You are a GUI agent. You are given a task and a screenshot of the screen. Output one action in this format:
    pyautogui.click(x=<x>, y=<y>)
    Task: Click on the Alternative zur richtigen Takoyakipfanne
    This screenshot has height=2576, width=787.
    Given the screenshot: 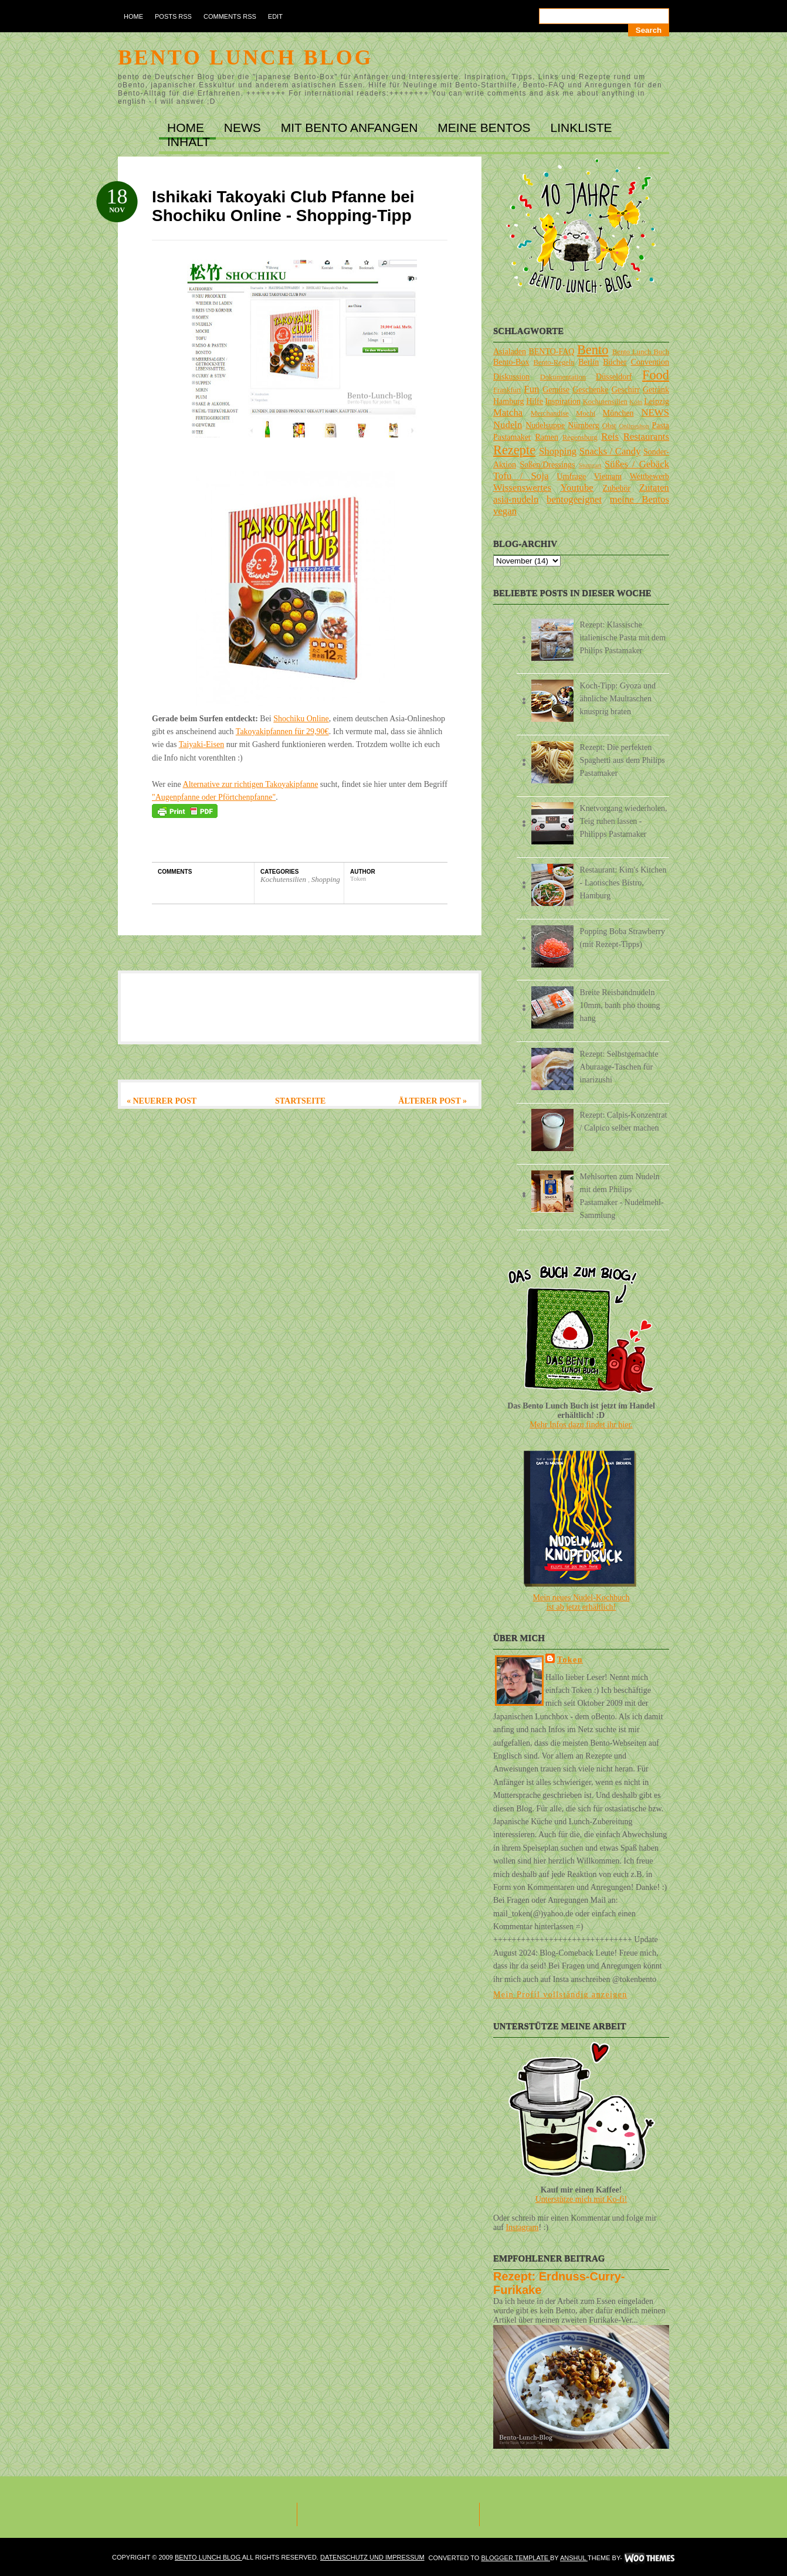 What is the action you would take?
    pyautogui.click(x=250, y=784)
    